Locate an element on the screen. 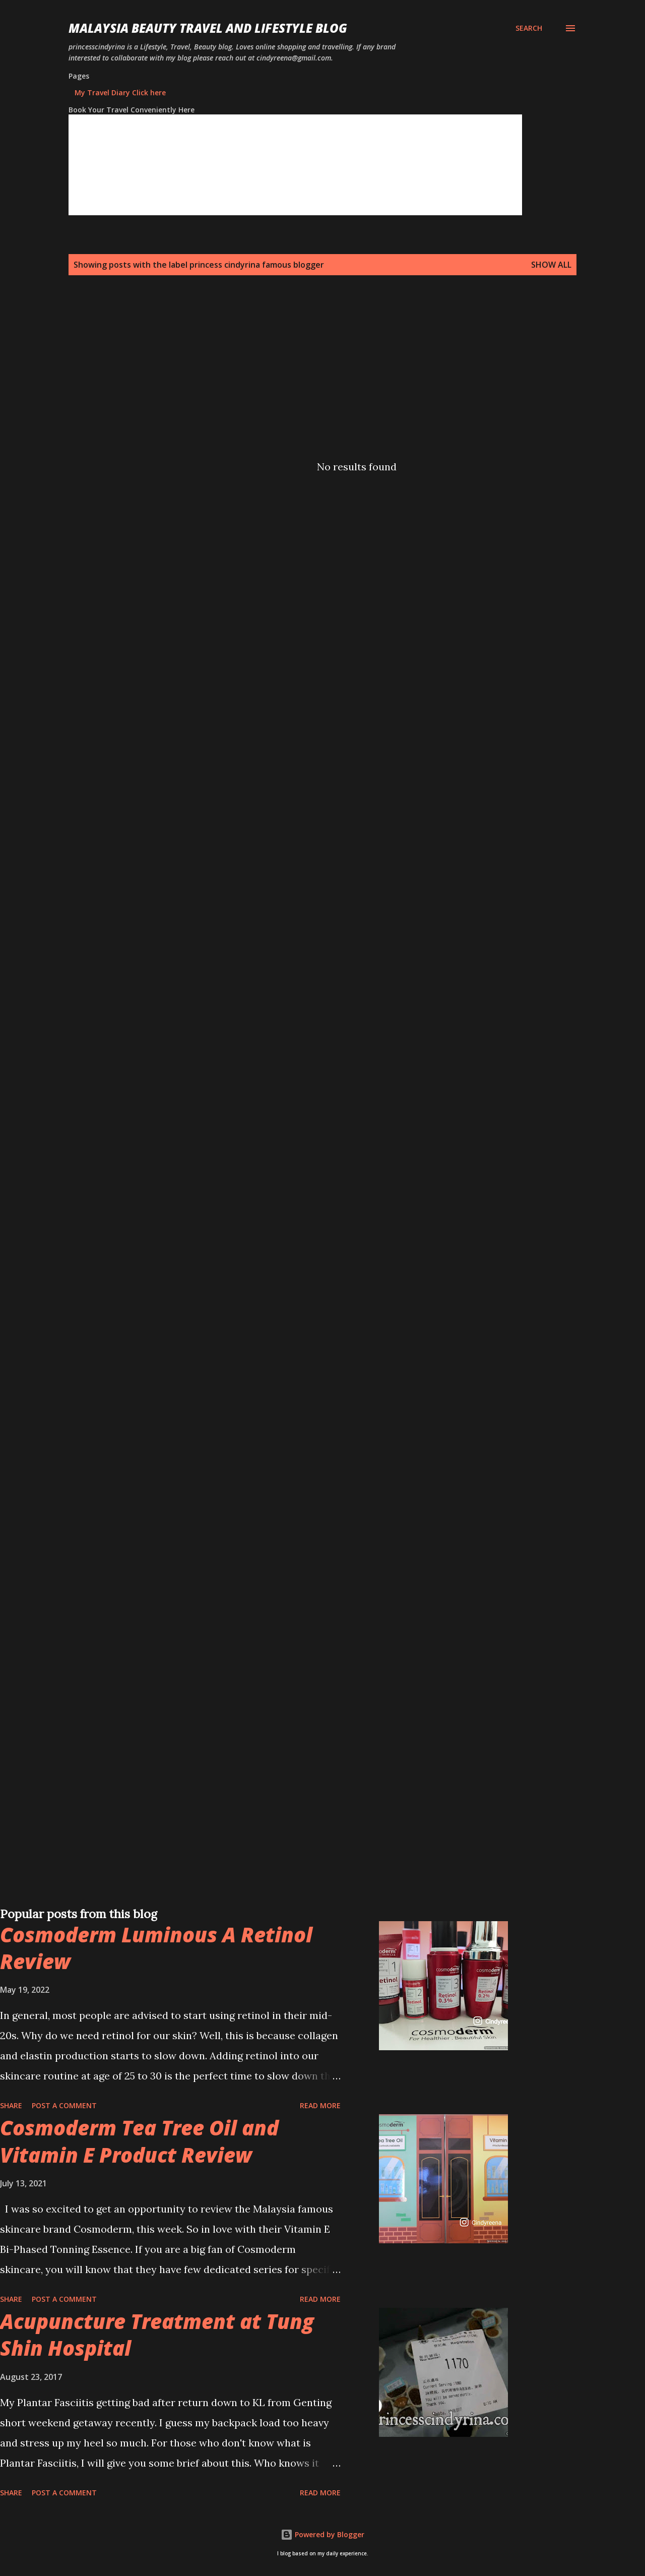 The image size is (645, 2576). [Search] is located at coordinates (528, 28).